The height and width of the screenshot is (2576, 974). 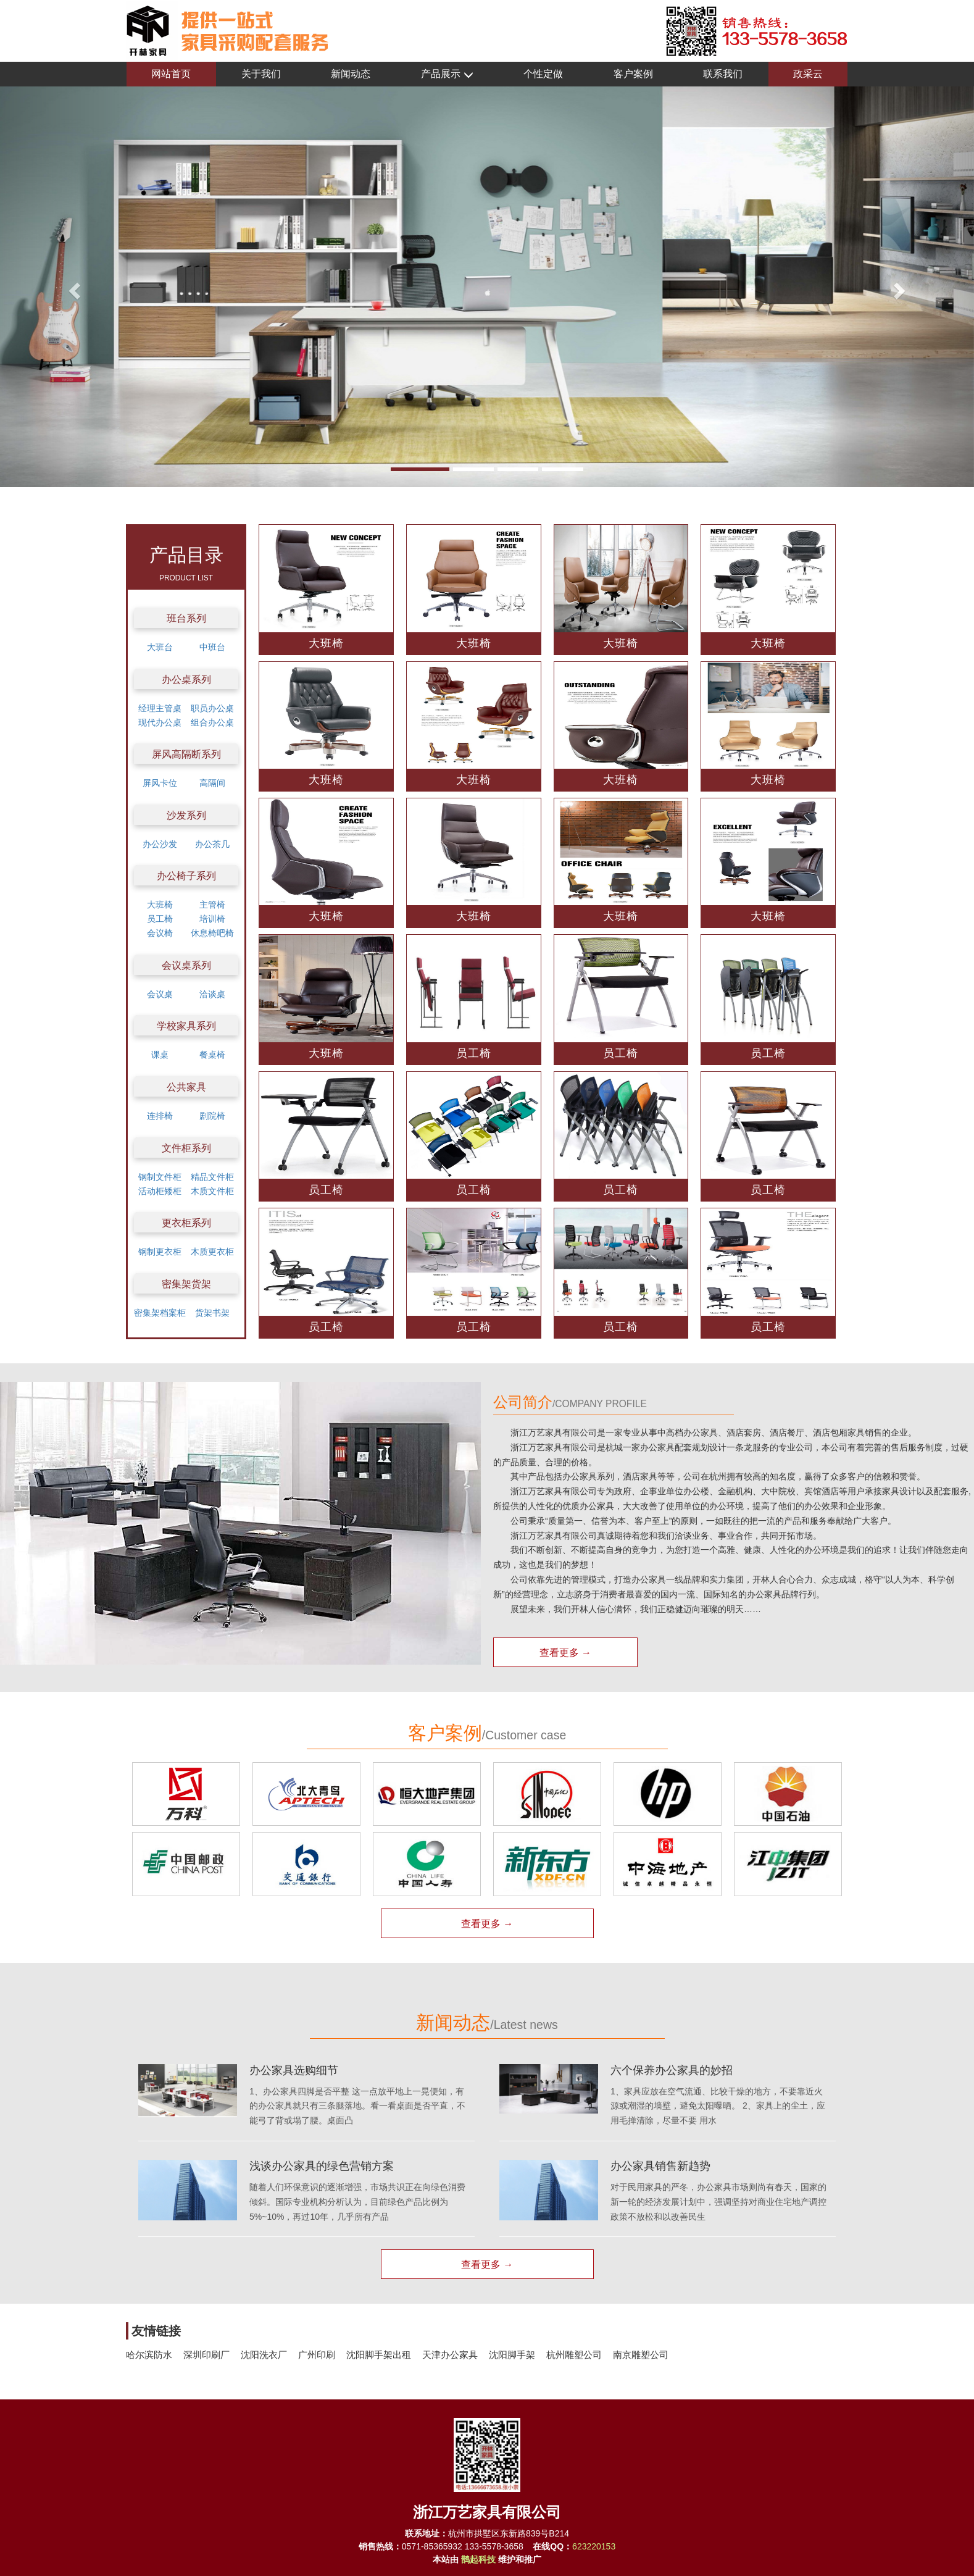 What do you see at coordinates (212, 1191) in the screenshot?
I see `木质文件柜` at bounding box center [212, 1191].